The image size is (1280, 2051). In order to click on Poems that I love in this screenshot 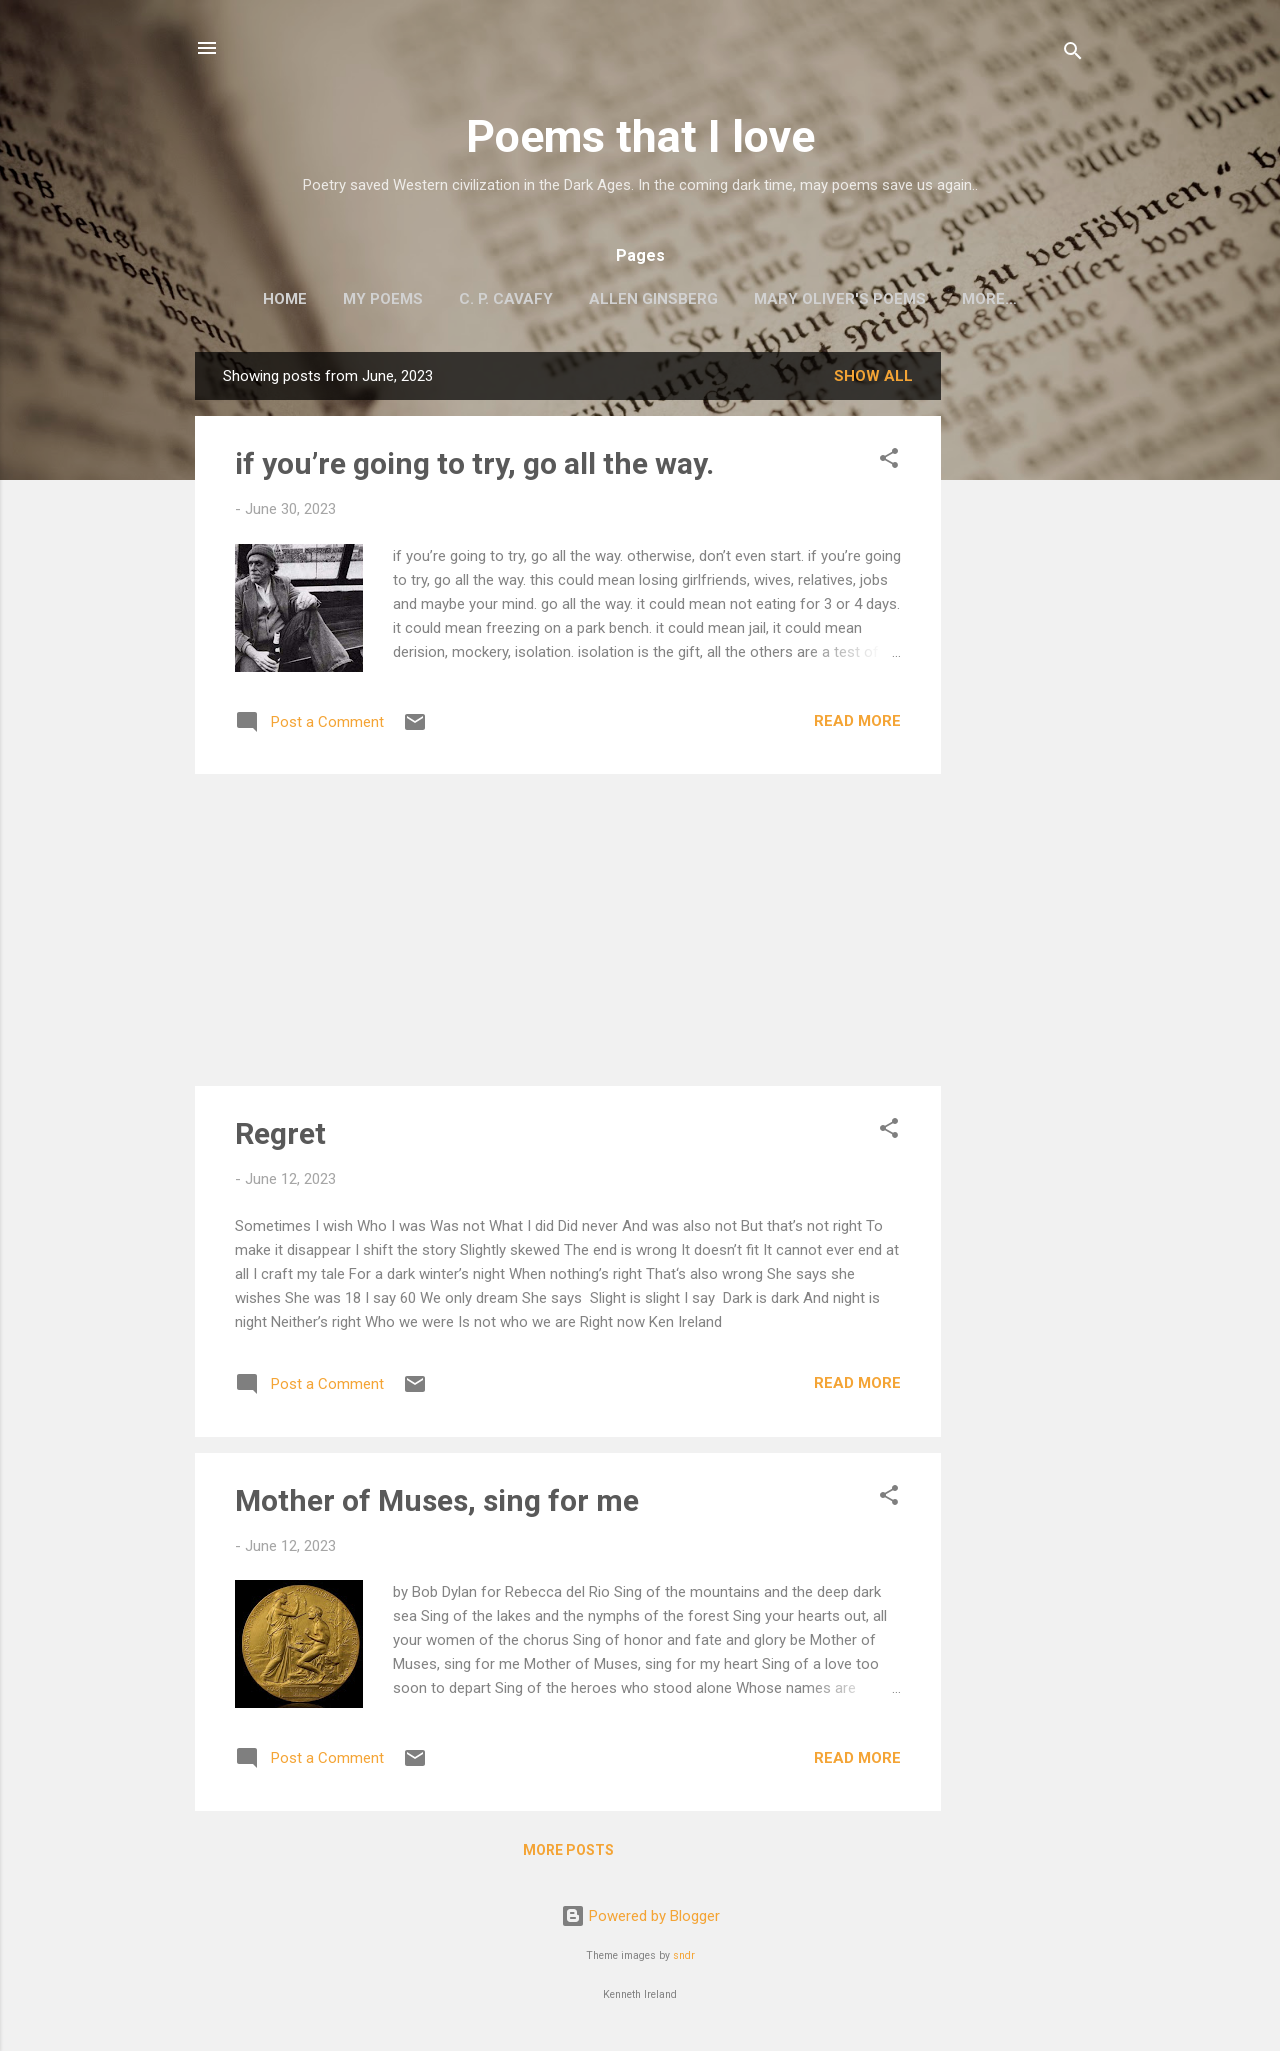, I will do `click(640, 136)`.